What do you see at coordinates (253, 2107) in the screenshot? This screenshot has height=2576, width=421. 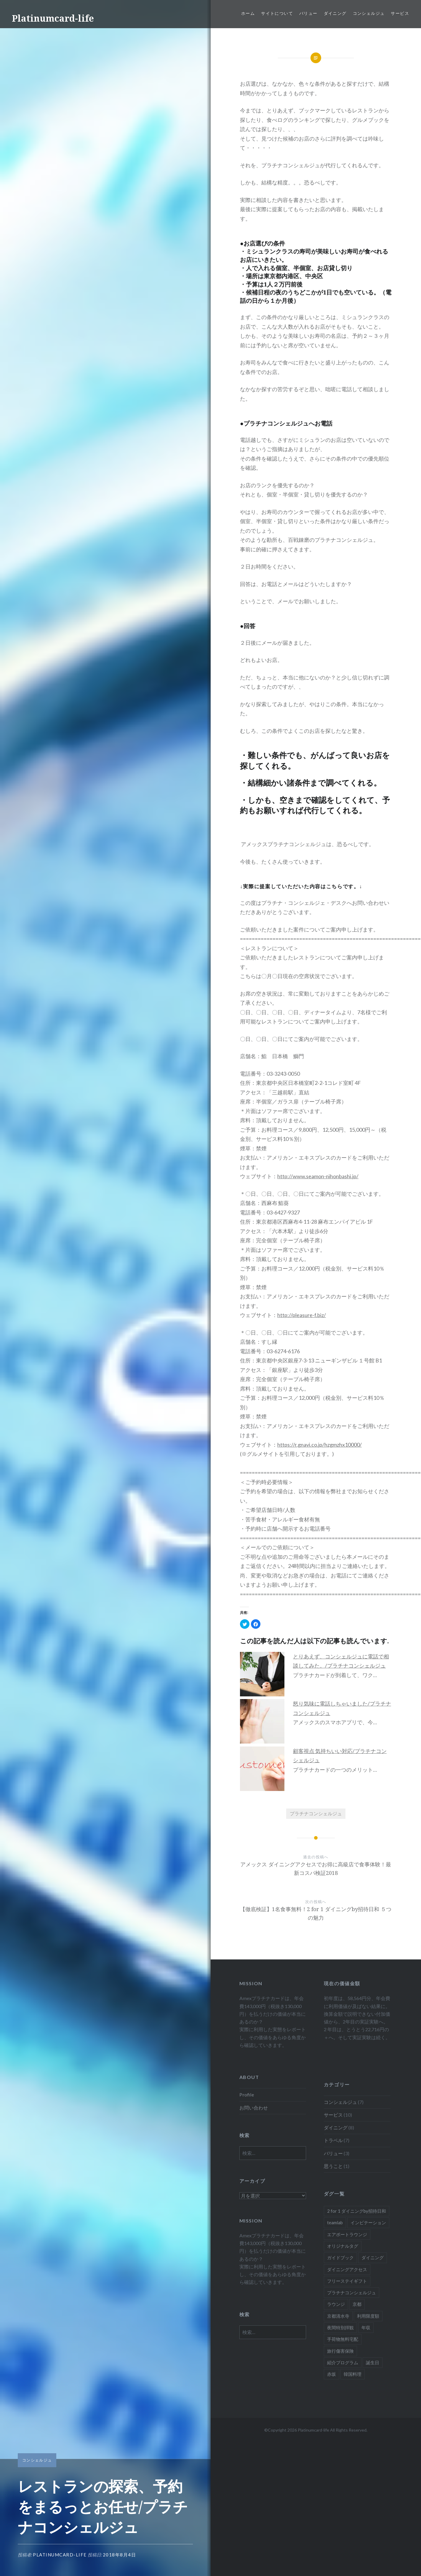 I see `お問い合わせ` at bounding box center [253, 2107].